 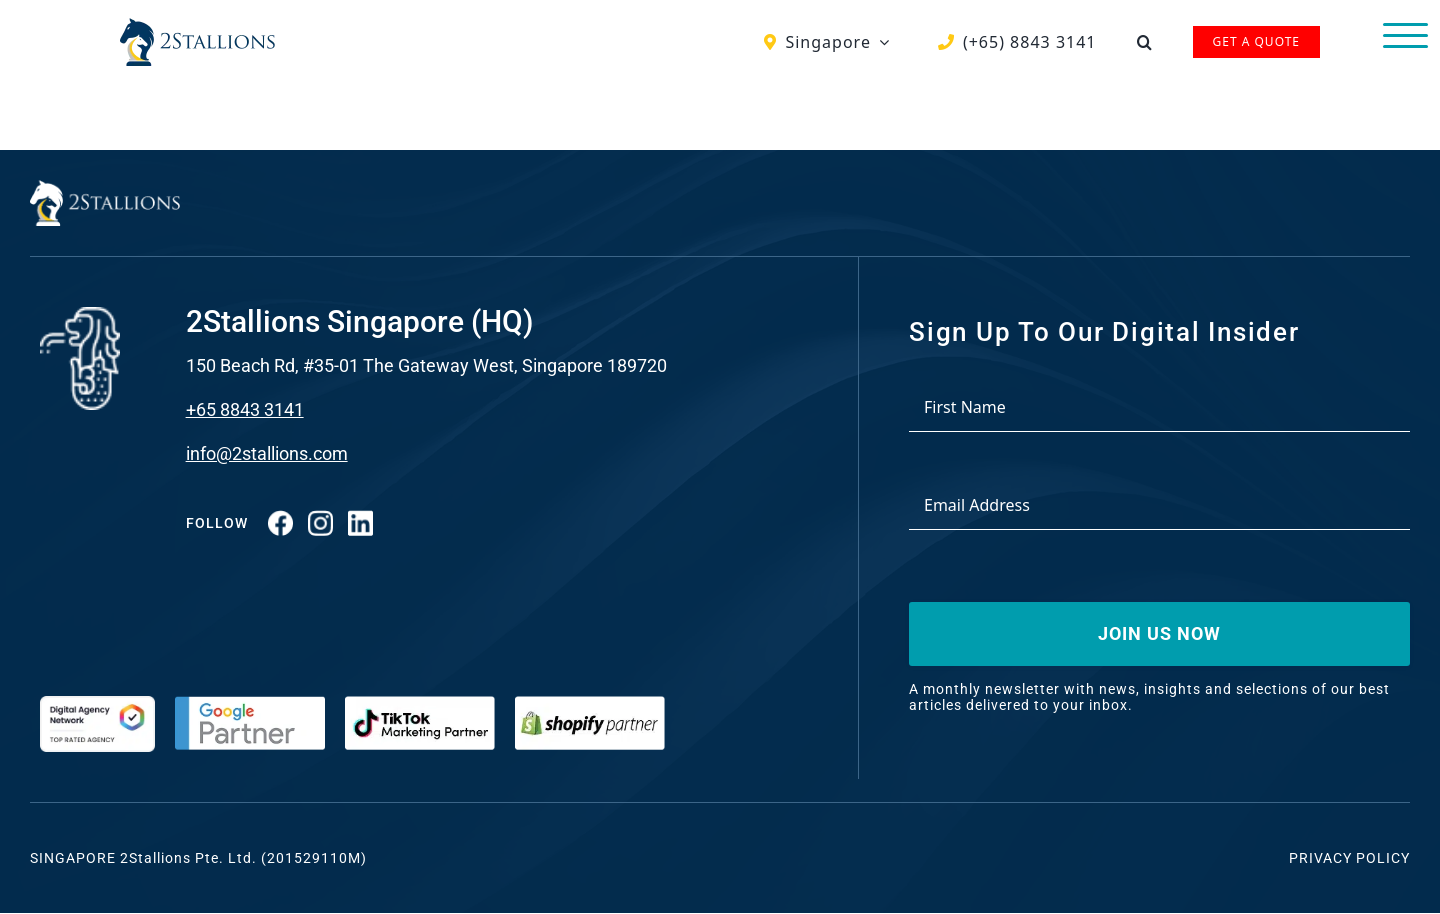 I want to click on +65 8843 3141, so click(x=245, y=409).